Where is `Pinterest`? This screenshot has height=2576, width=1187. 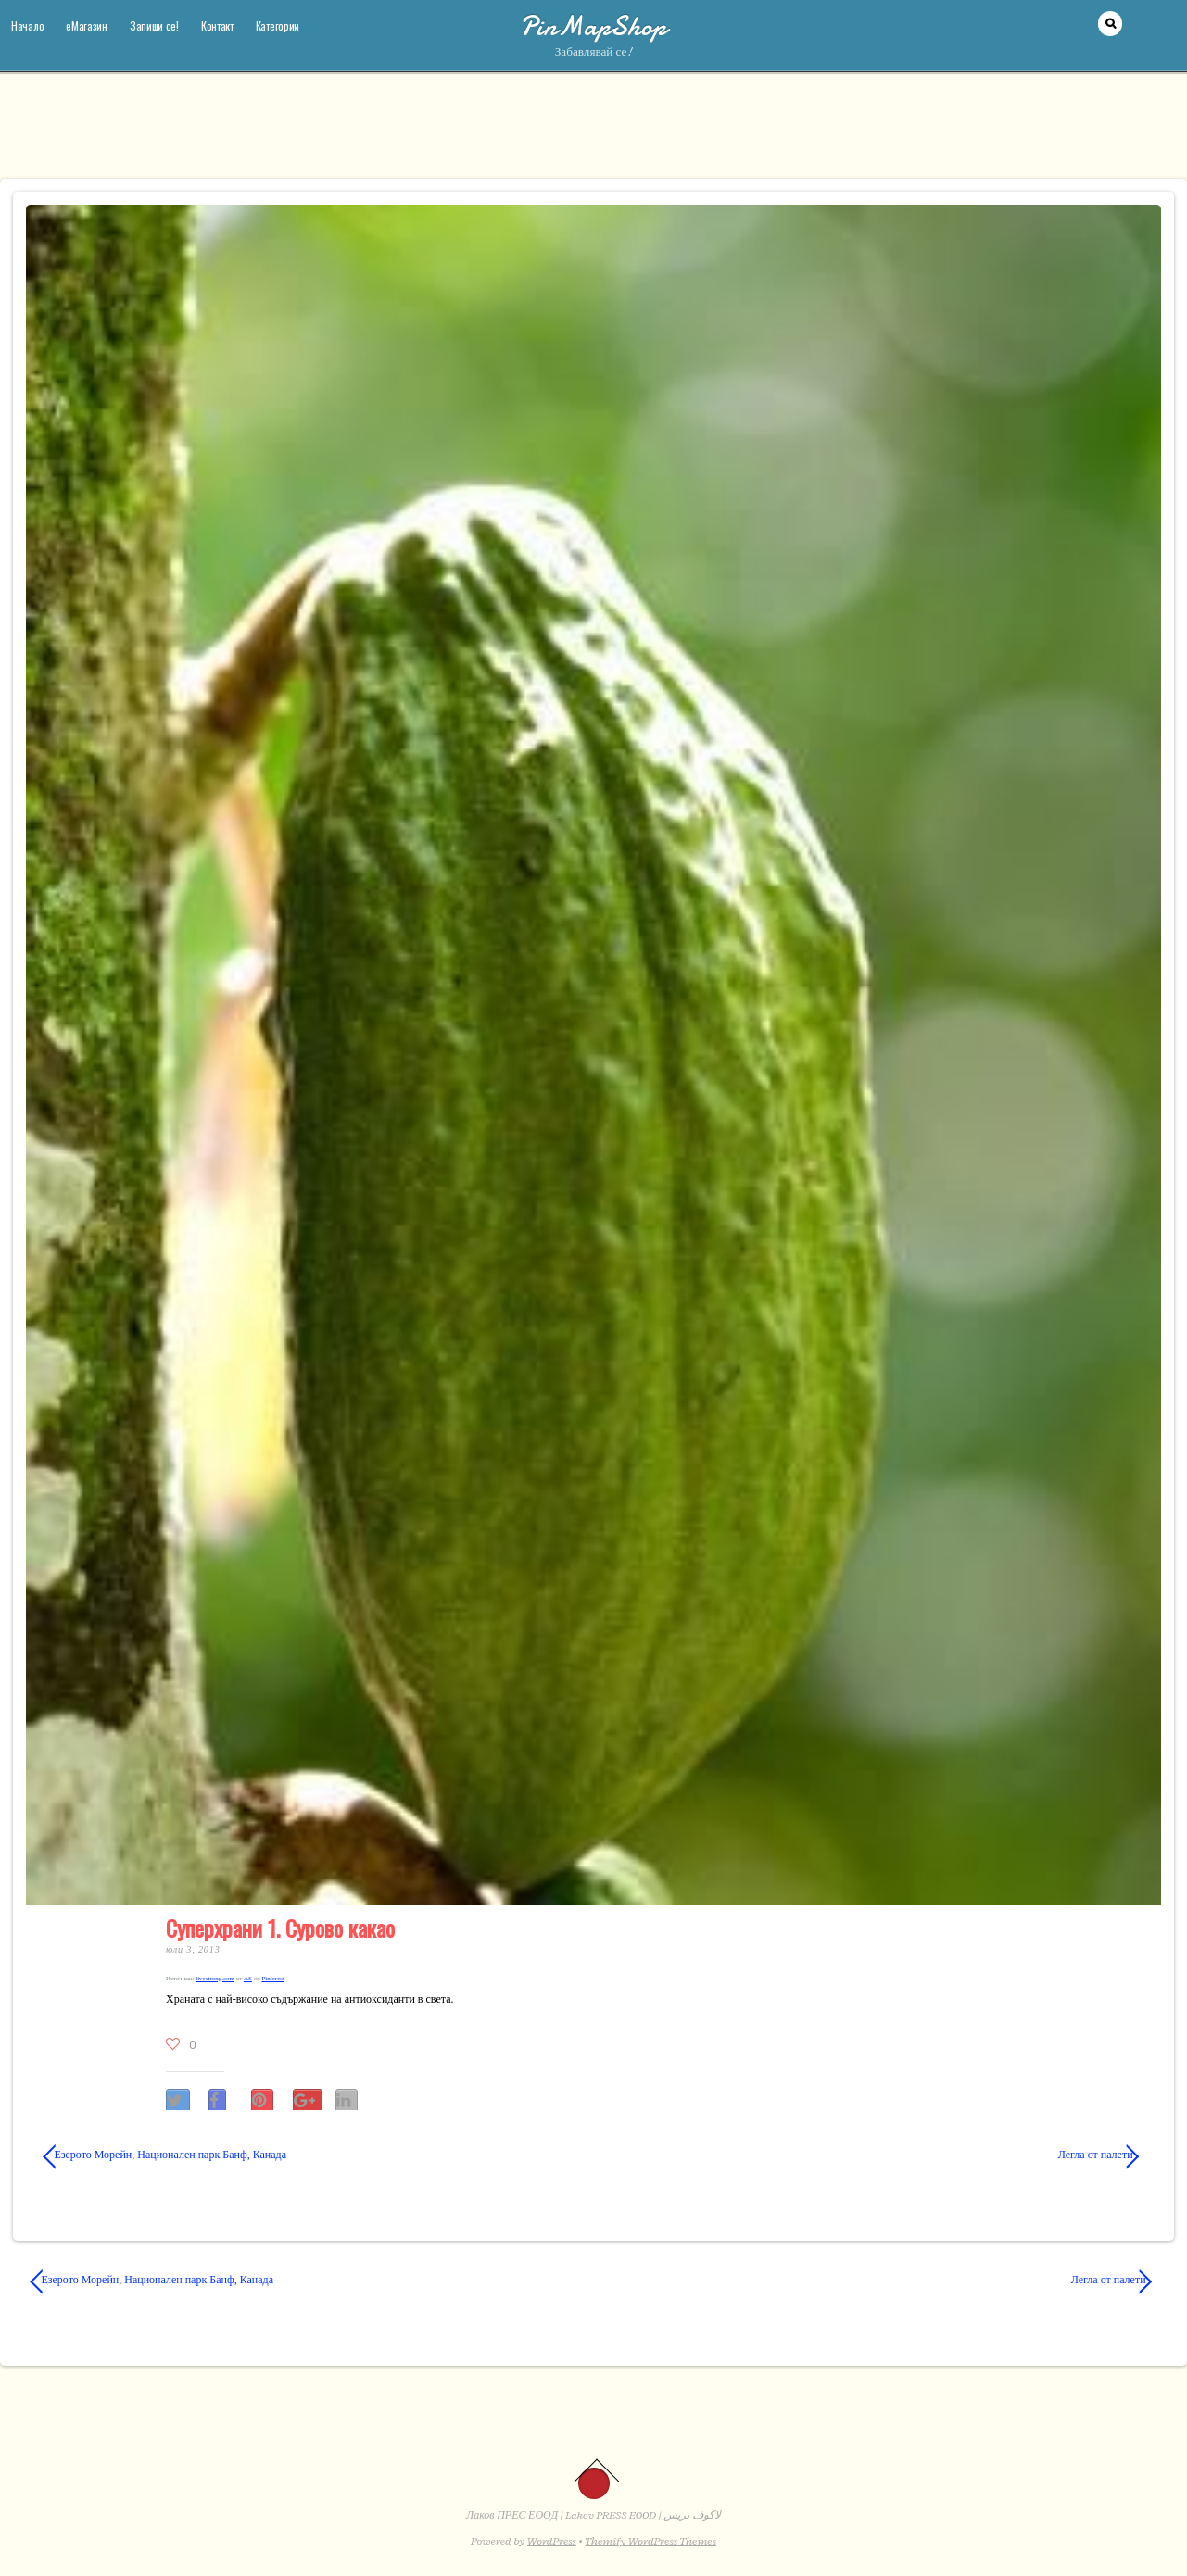
Pinterest is located at coordinates (272, 1978).